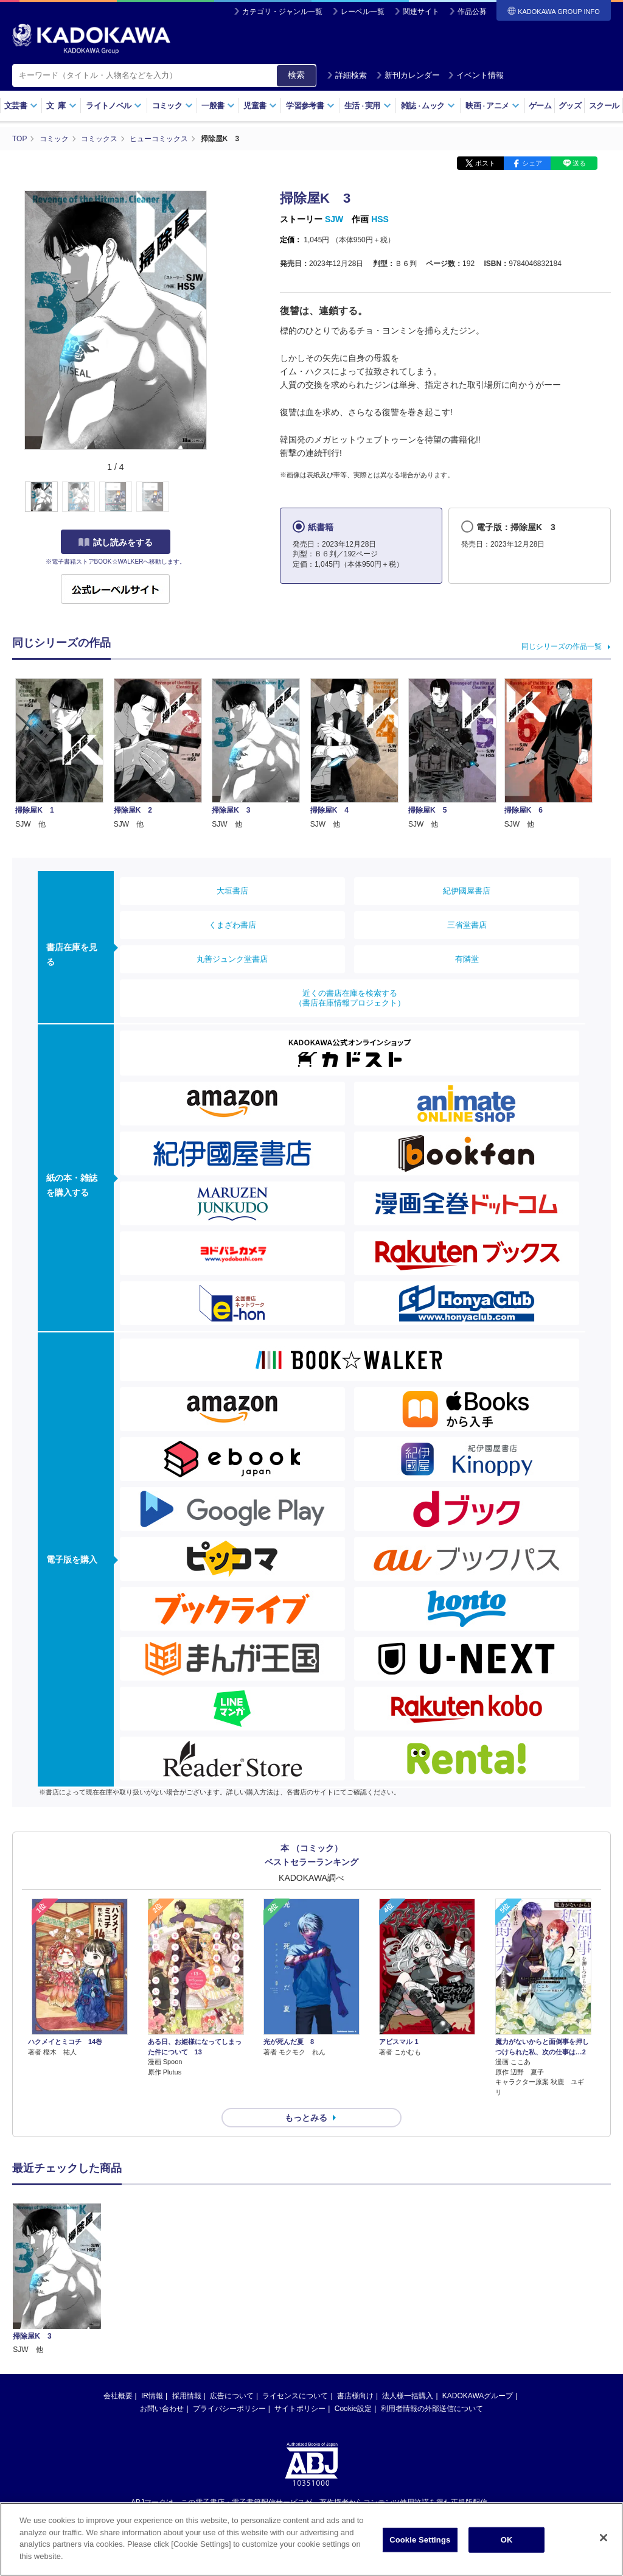 Image resolution: width=623 pixels, height=2576 pixels. I want to click on 映画アニメ, so click(492, 105).